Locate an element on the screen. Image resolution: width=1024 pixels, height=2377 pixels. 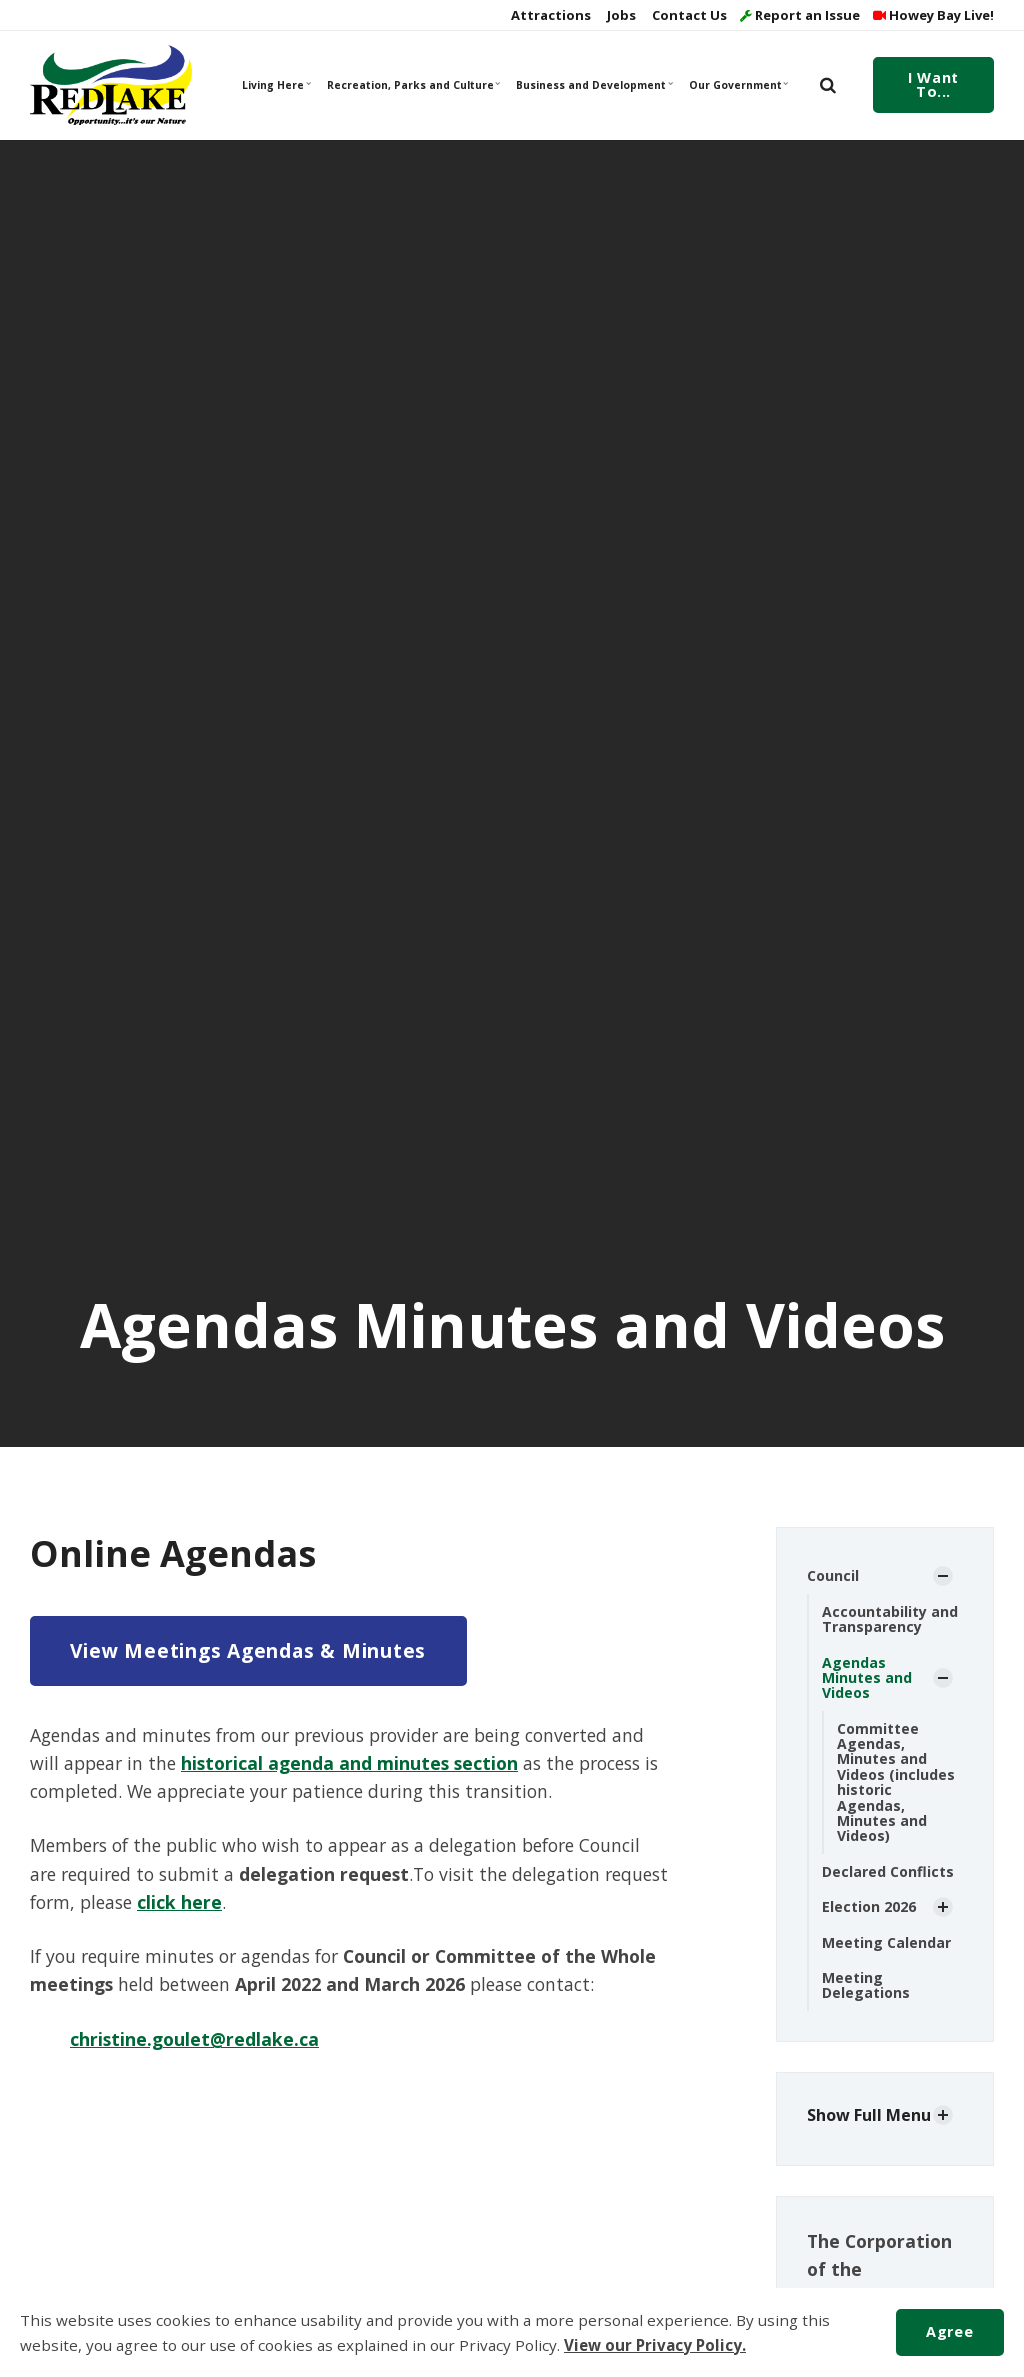
Recreation, Parks and Culture is located at coordinates (412, 85).